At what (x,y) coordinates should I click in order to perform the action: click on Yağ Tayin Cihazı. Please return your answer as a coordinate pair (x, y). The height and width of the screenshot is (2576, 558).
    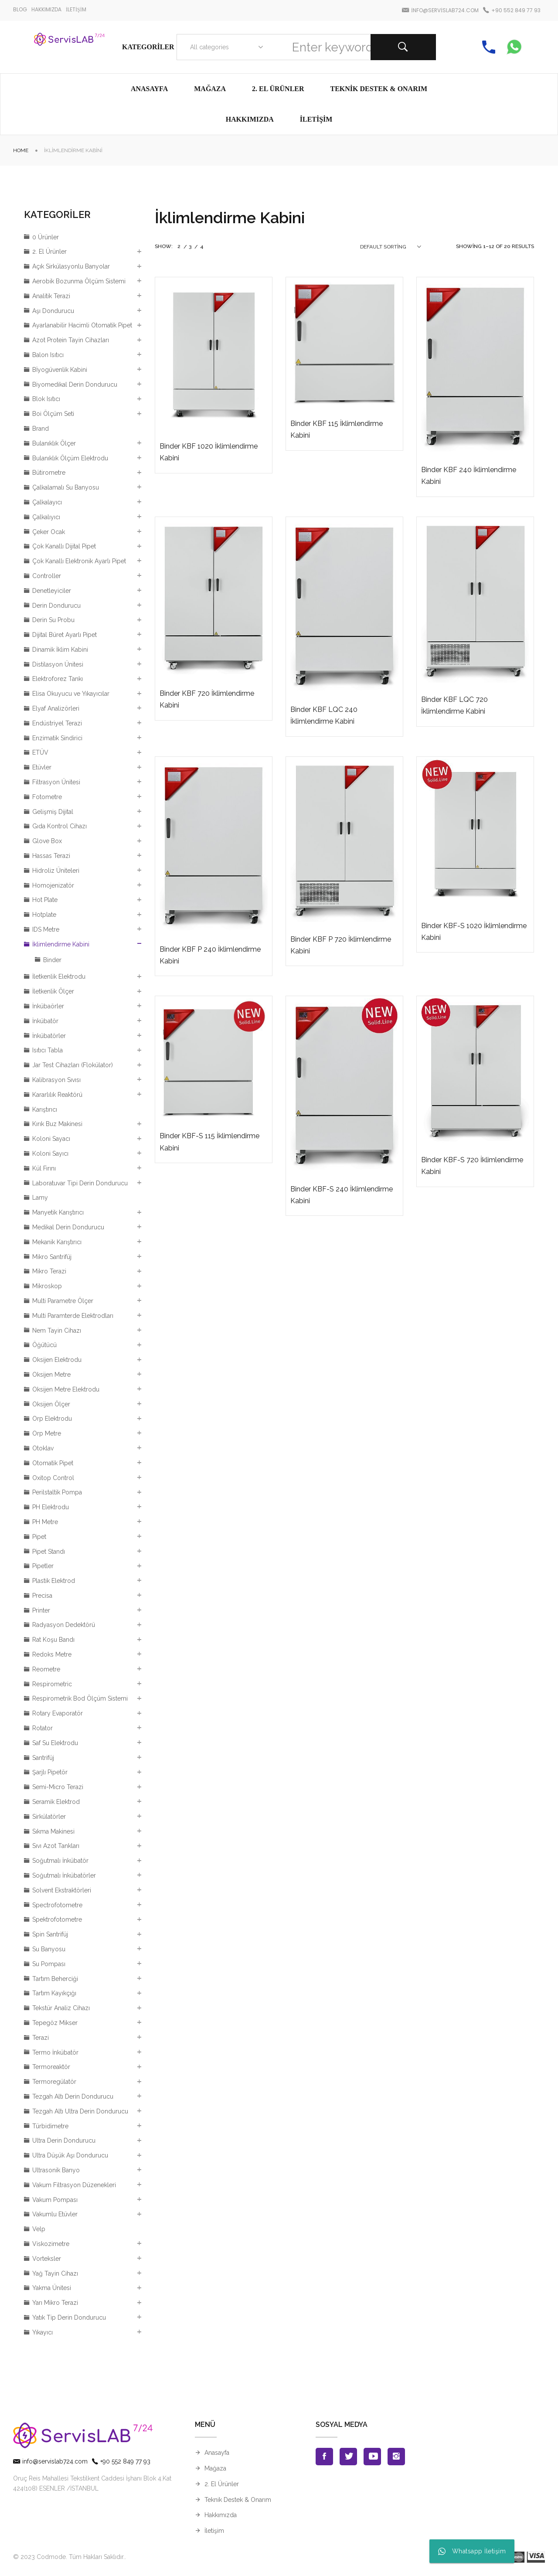
    Looking at the image, I should click on (55, 2273).